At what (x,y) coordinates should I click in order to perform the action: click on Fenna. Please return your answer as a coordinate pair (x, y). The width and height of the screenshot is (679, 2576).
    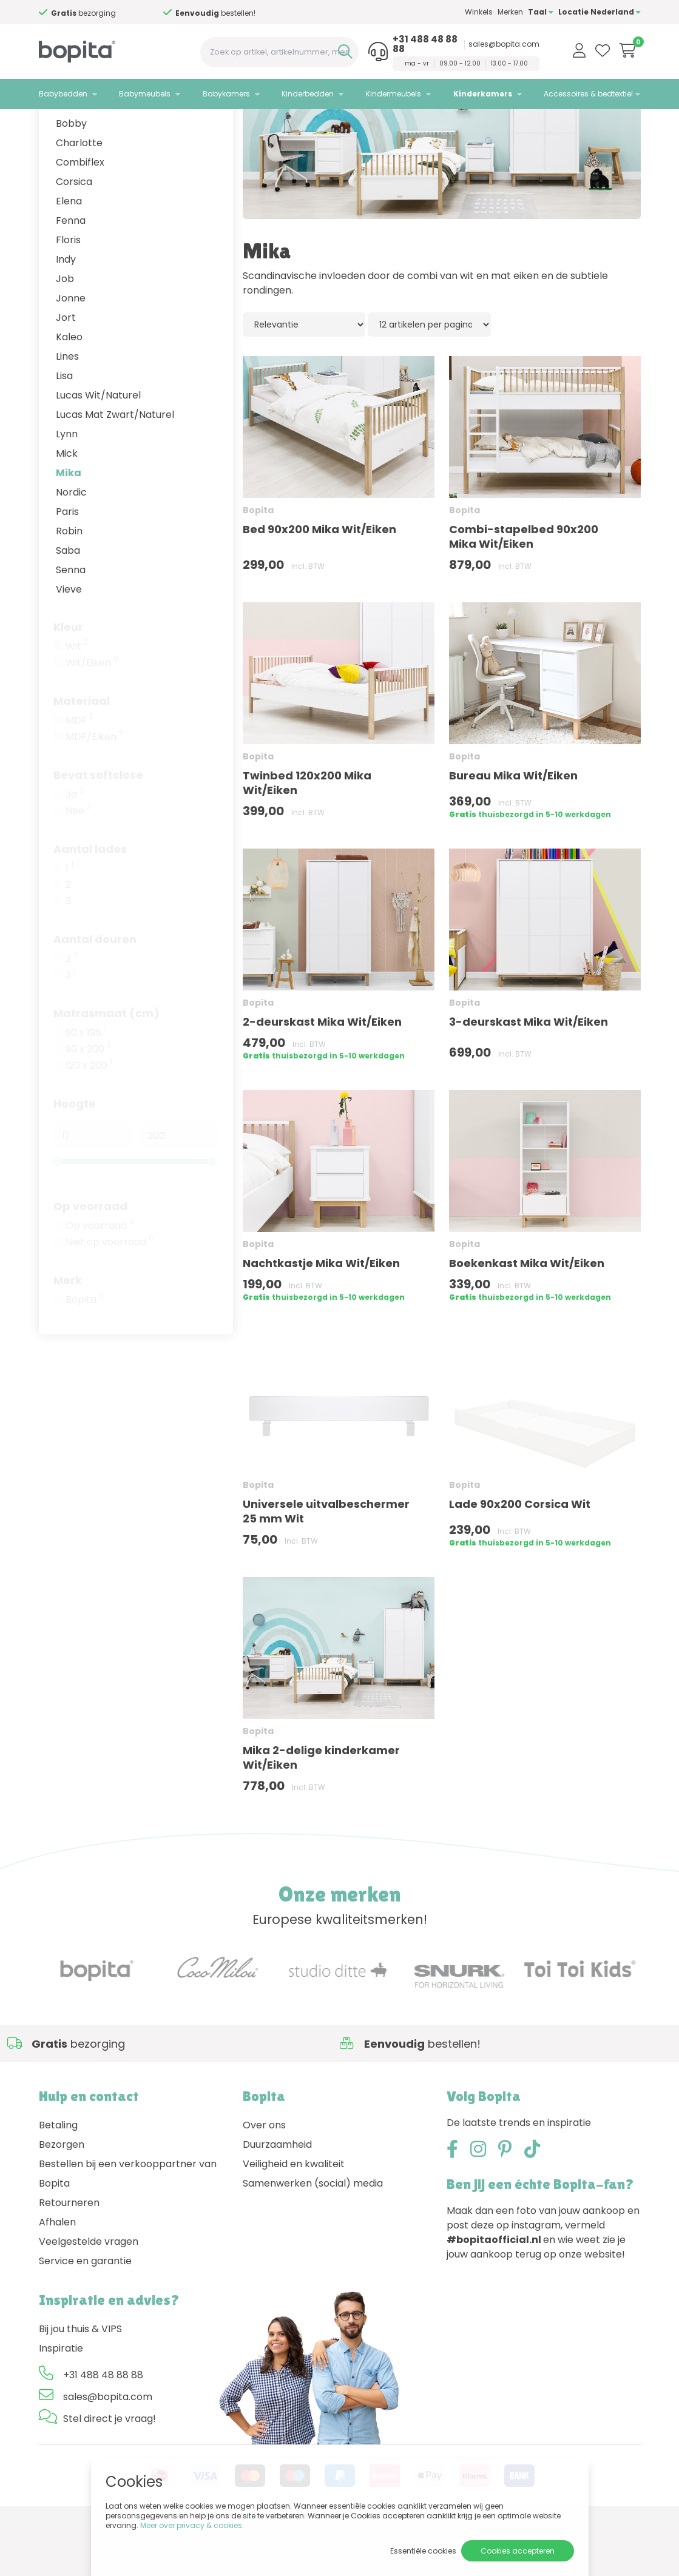
    Looking at the image, I should click on (71, 271).